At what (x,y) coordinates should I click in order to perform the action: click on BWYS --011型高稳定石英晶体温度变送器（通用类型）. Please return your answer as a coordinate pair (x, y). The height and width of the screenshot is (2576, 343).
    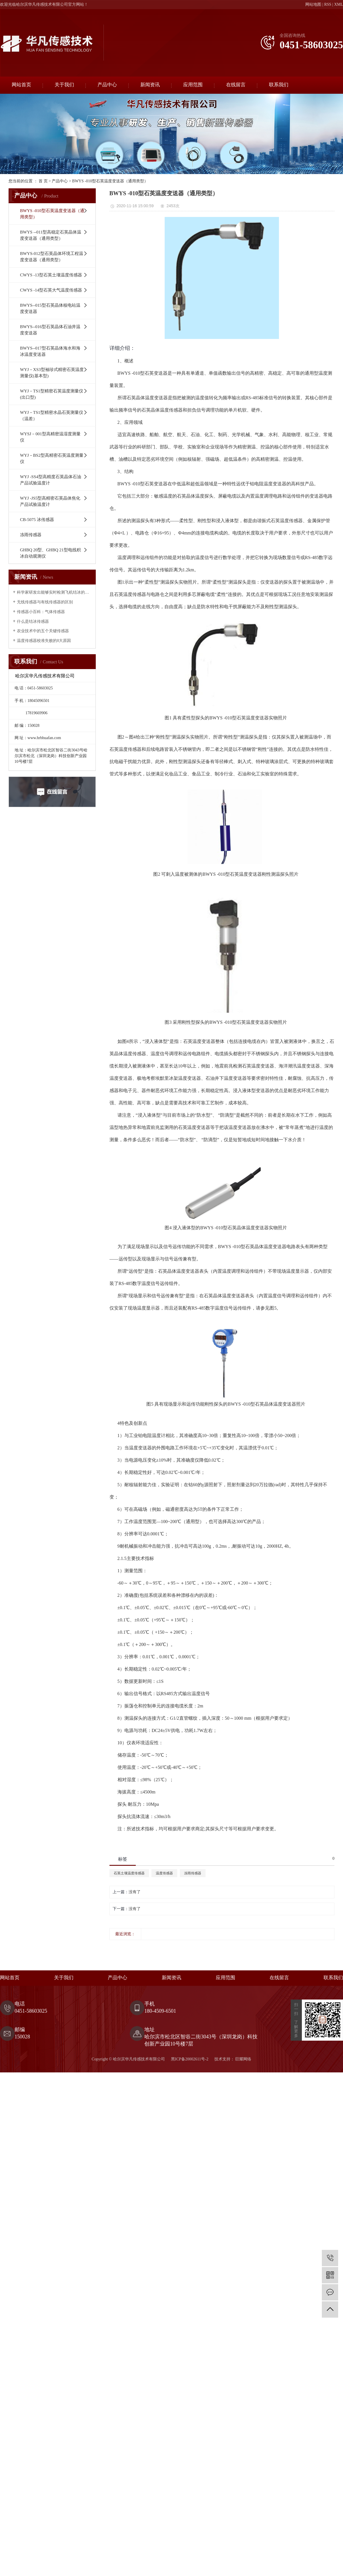
    Looking at the image, I should click on (50, 235).